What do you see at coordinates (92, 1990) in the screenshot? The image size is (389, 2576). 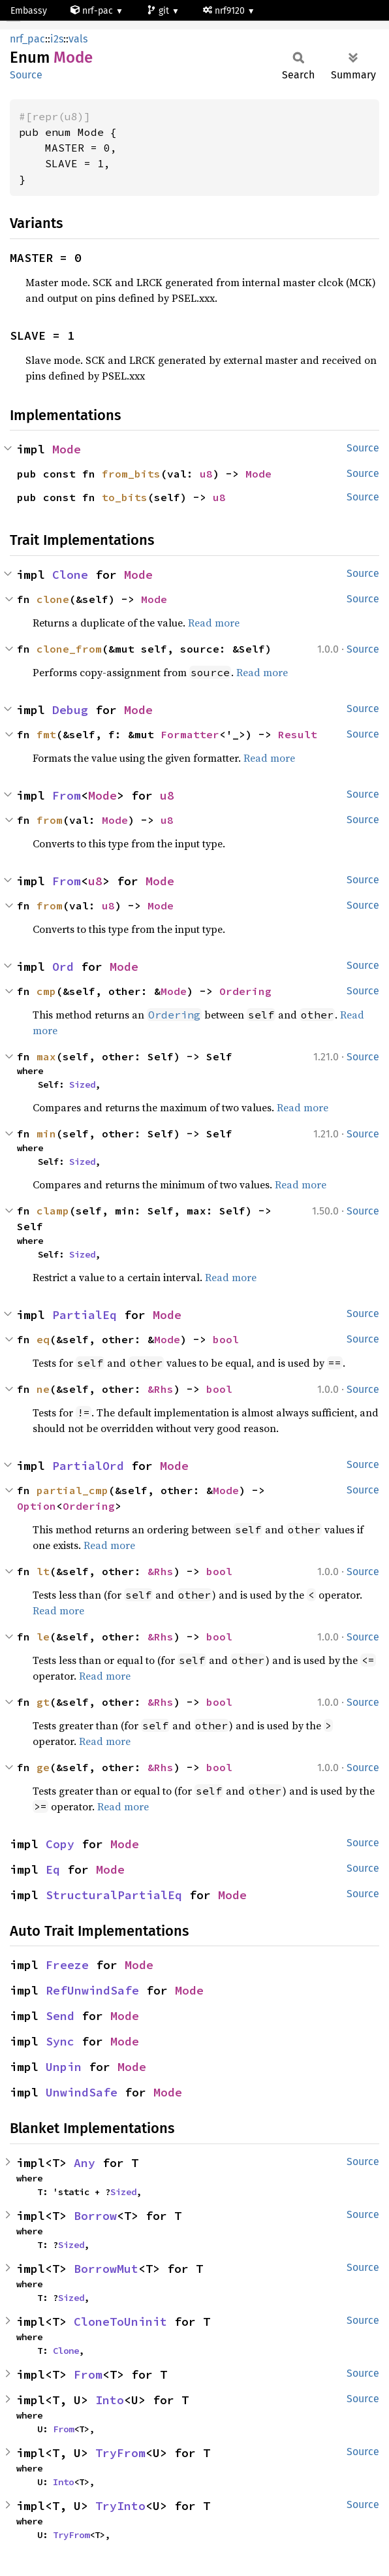 I see `RefUnwindSafe` at bounding box center [92, 1990].